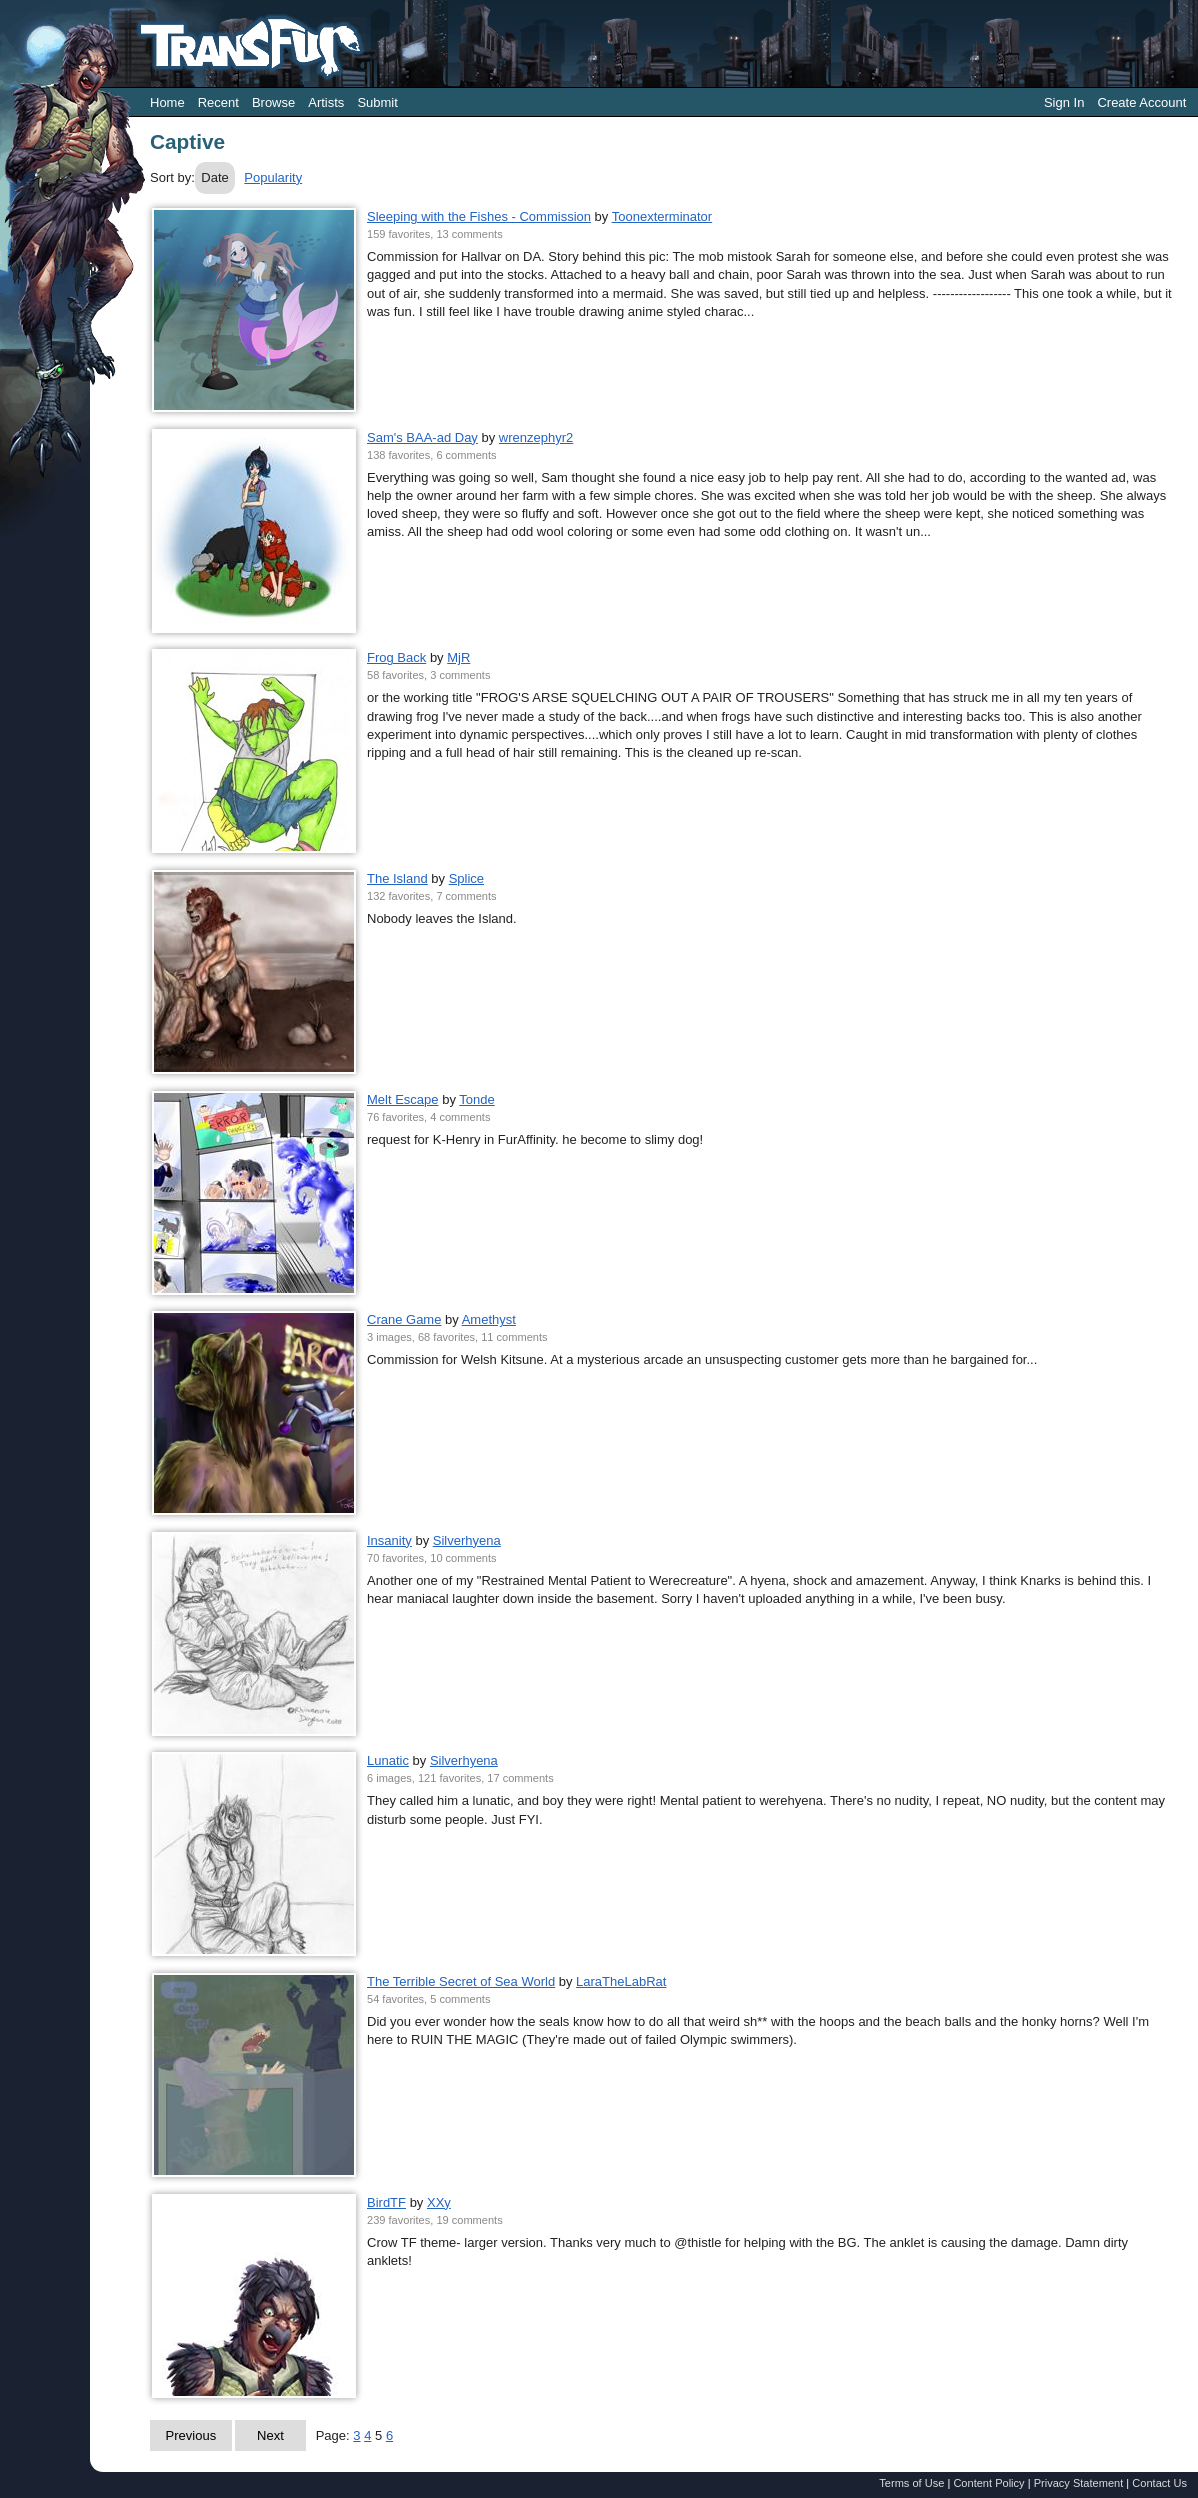 The height and width of the screenshot is (2498, 1198). Describe the element at coordinates (273, 102) in the screenshot. I see `Browse` at that location.